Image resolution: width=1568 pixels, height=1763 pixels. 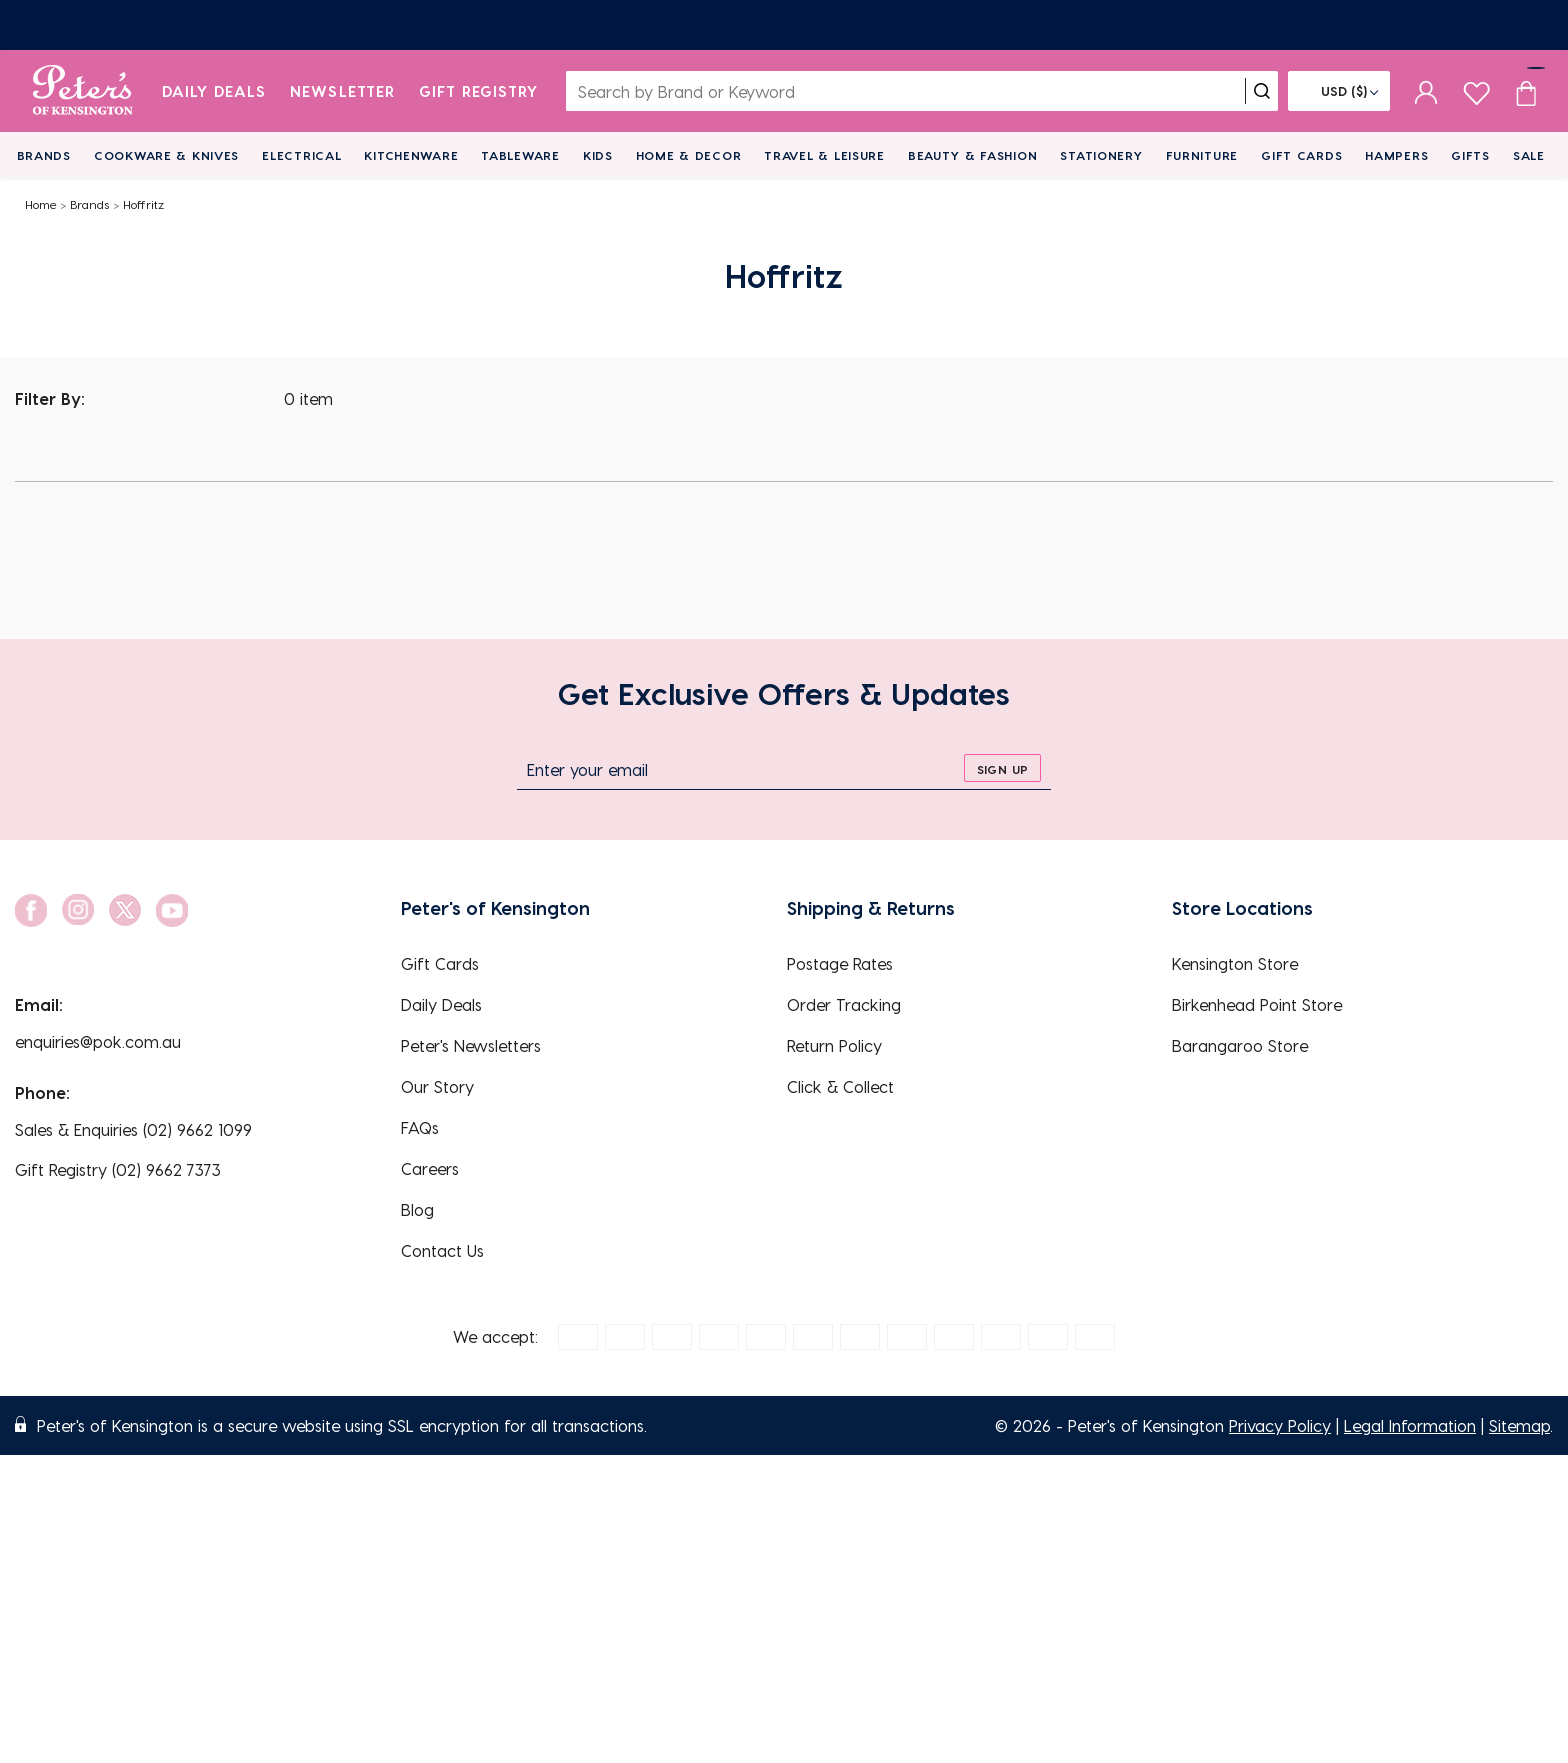 I want to click on Barangaroo Store, so click(x=1240, y=1045).